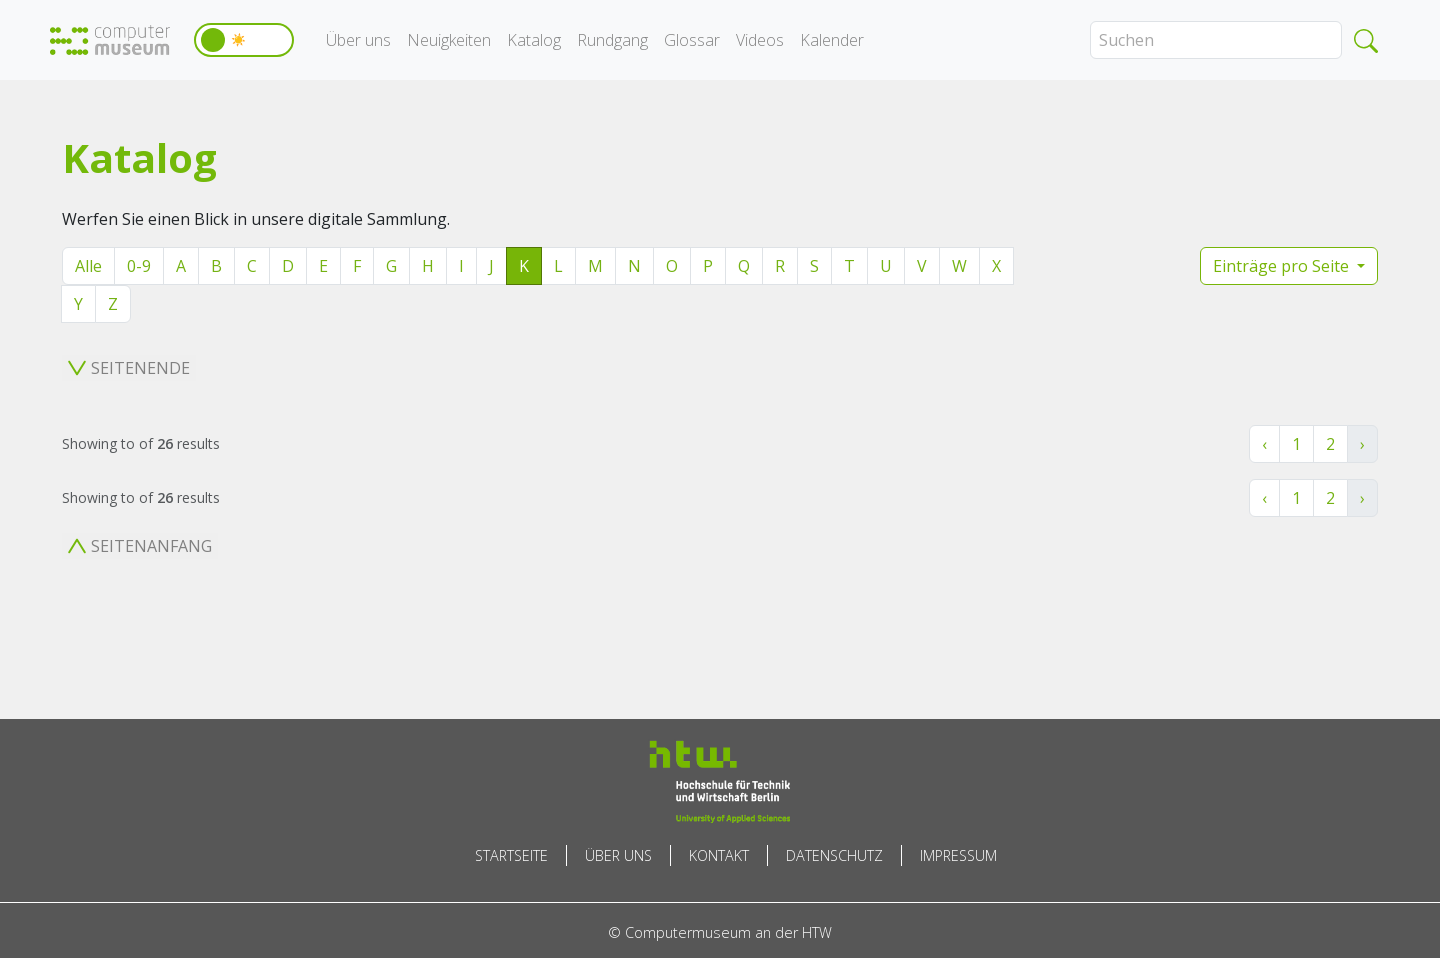 Image resolution: width=1440 pixels, height=958 pixels. What do you see at coordinates (449, 40) in the screenshot?
I see `Neuigkeiten` at bounding box center [449, 40].